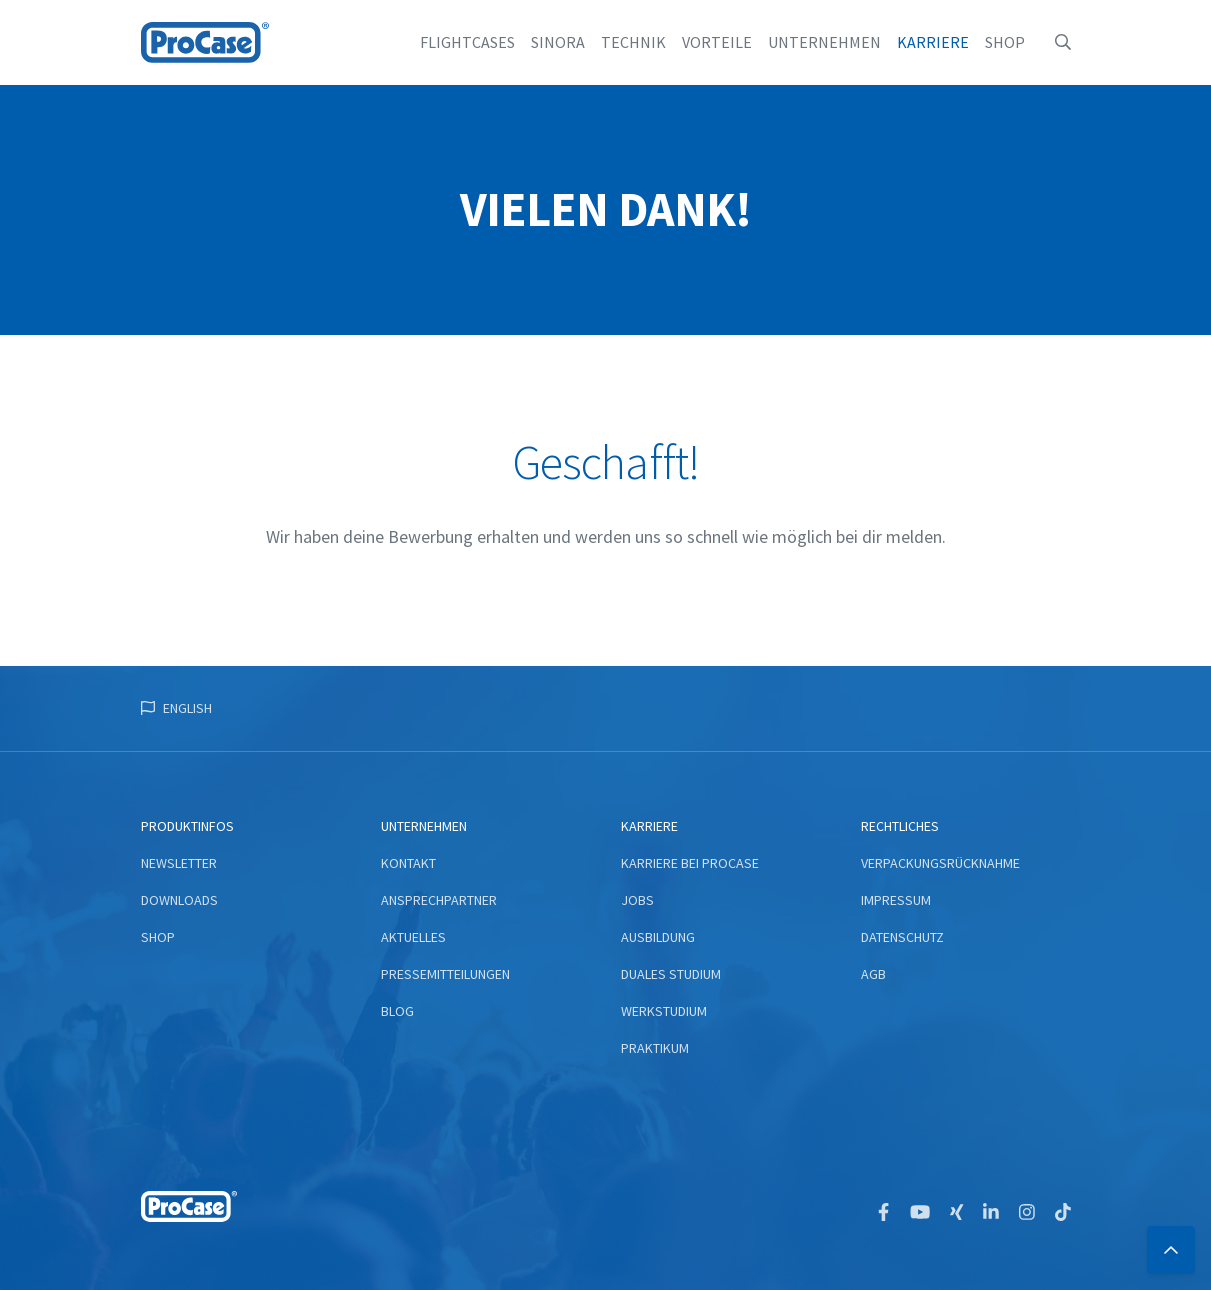 The width and height of the screenshot is (1211, 1290). Describe the element at coordinates (671, 974) in the screenshot. I see `Duales Studium` at that location.